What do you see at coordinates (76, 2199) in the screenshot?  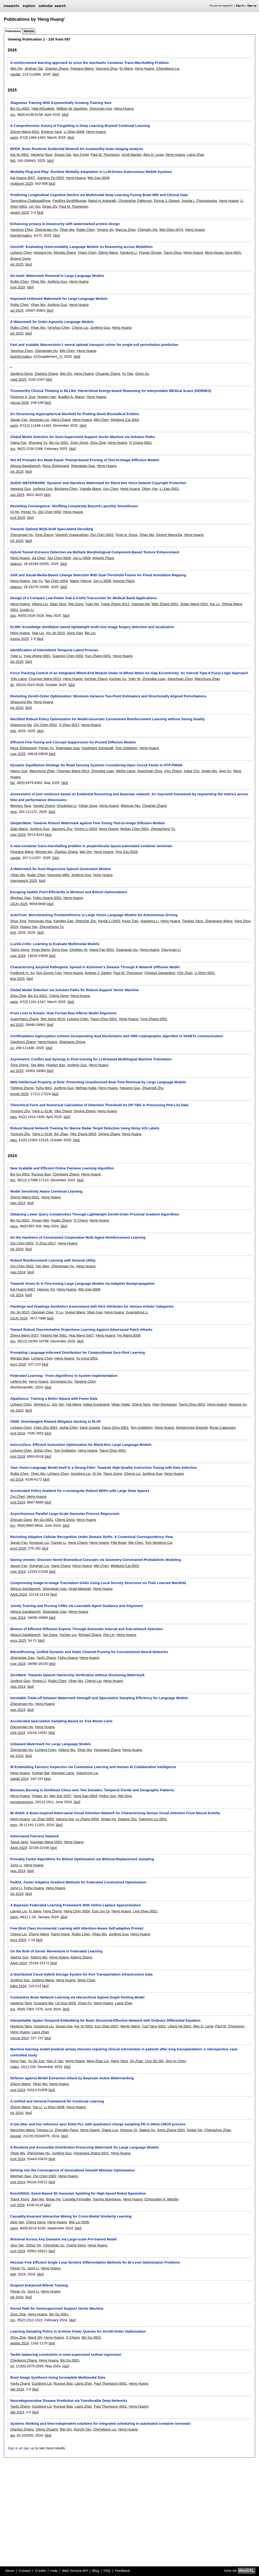 I see `Cornelia Fermüller` at bounding box center [76, 2199].